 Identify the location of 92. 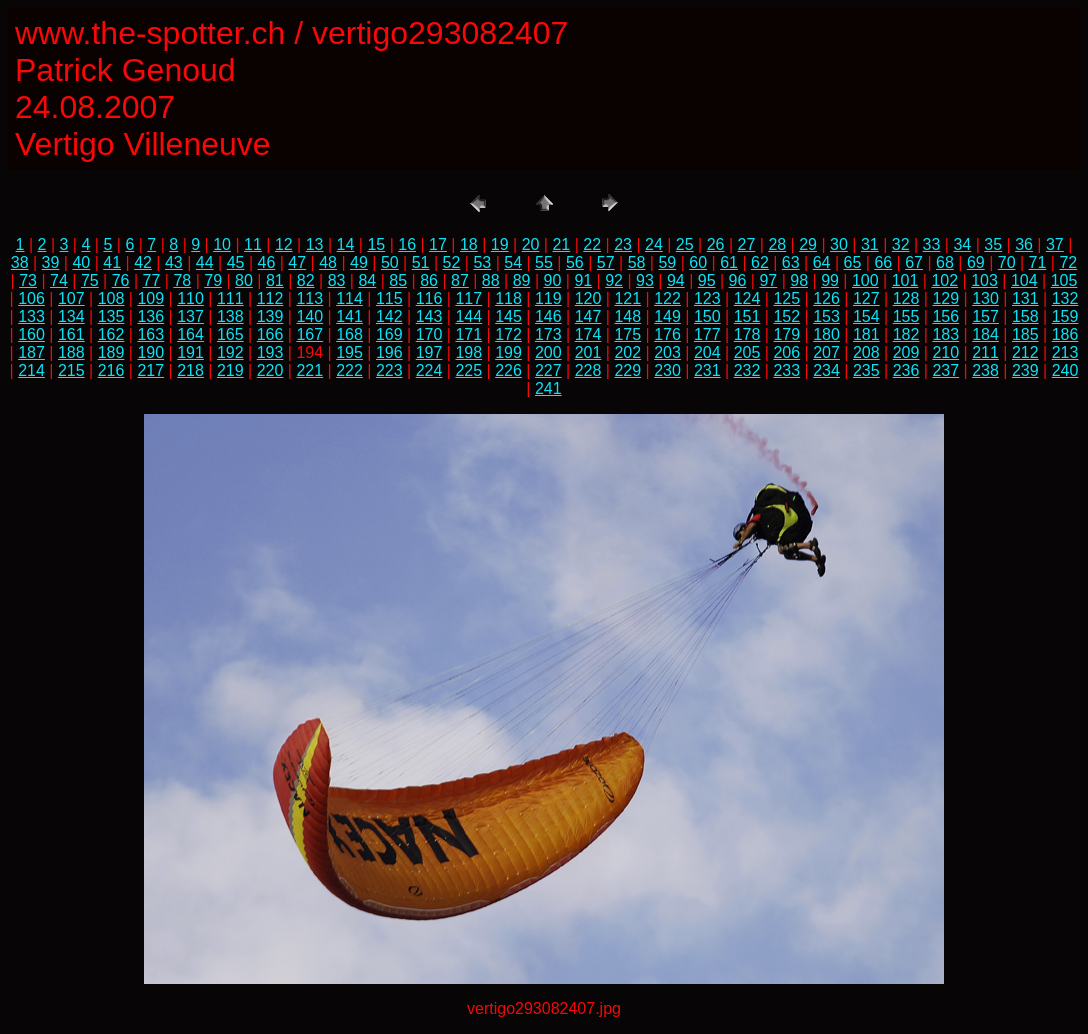
(614, 280).